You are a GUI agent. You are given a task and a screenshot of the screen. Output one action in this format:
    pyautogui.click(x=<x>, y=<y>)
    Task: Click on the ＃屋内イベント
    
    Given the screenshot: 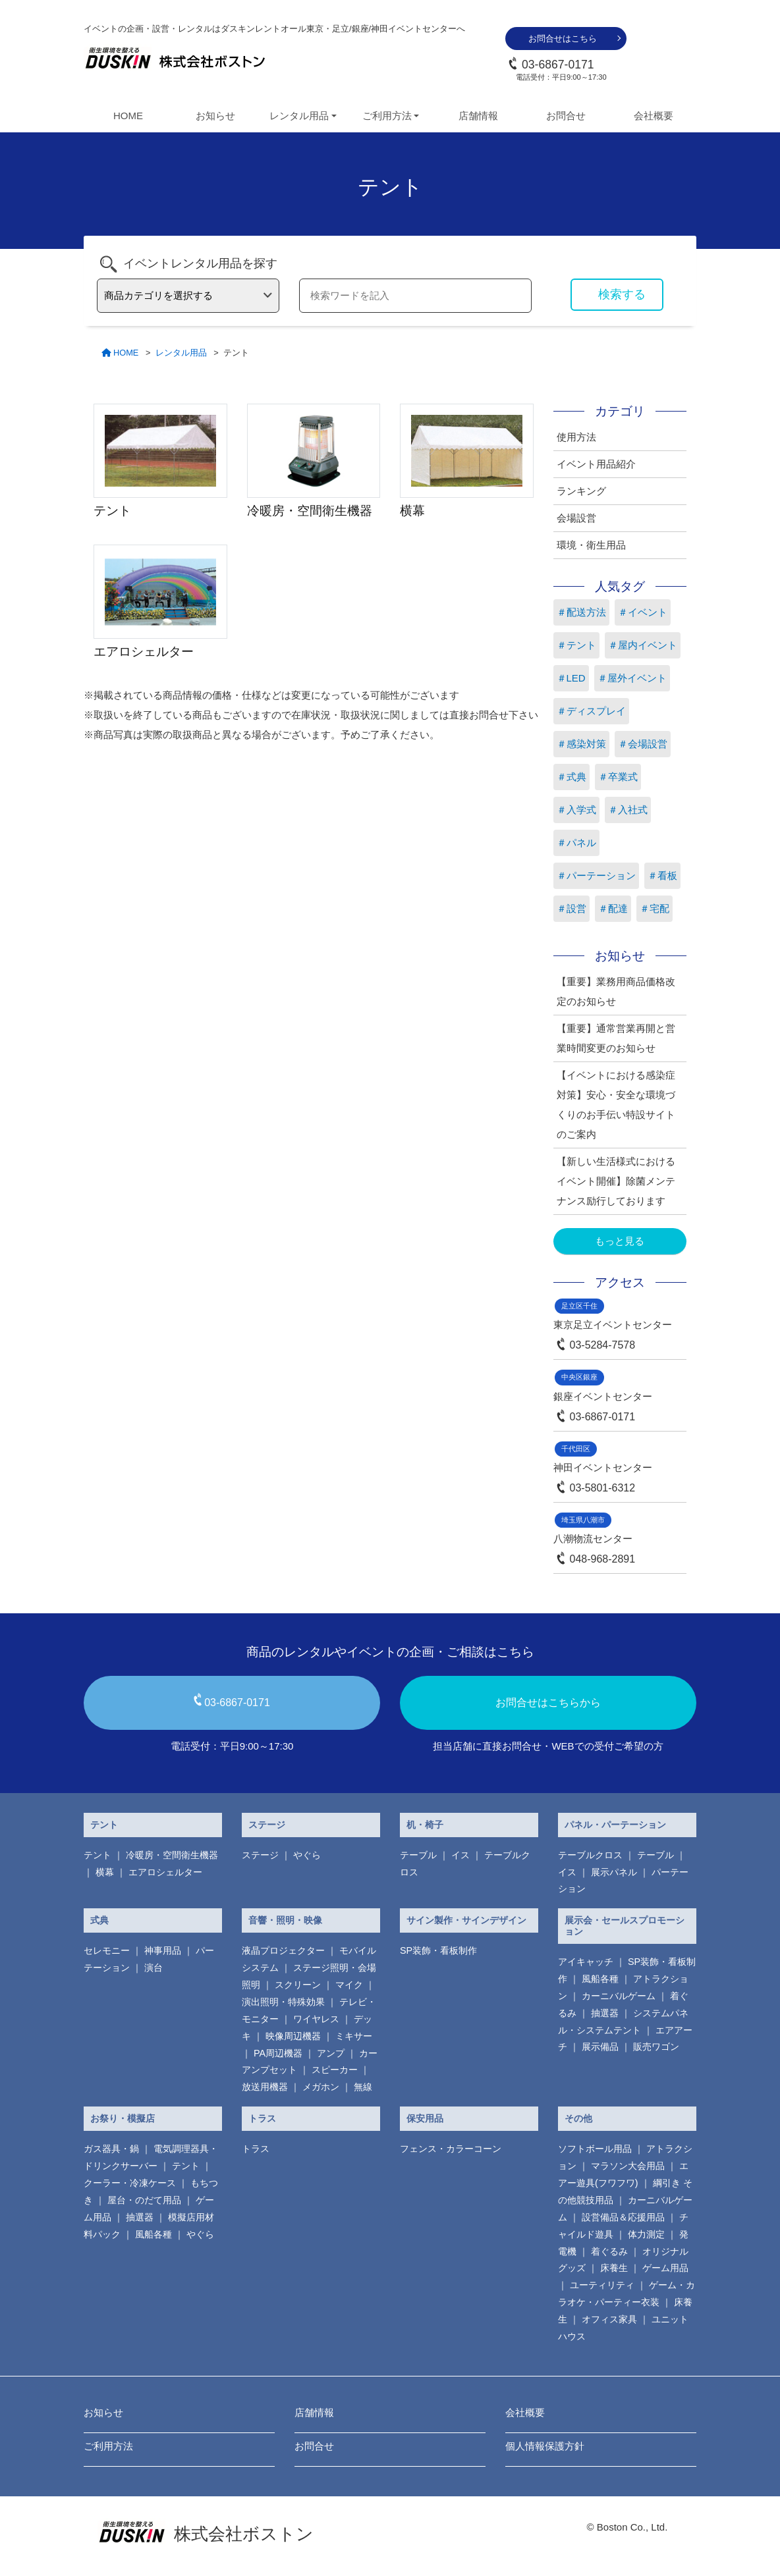 What is the action you would take?
    pyautogui.click(x=642, y=645)
    